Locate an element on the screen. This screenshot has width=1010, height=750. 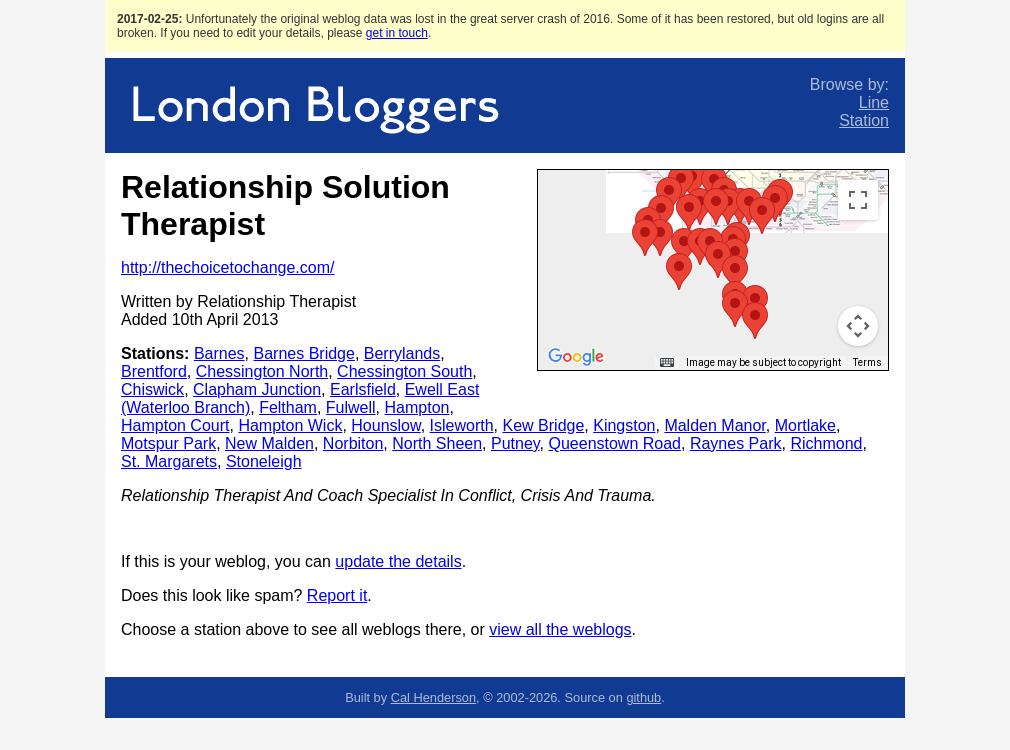
New Malden is located at coordinates (269, 443).